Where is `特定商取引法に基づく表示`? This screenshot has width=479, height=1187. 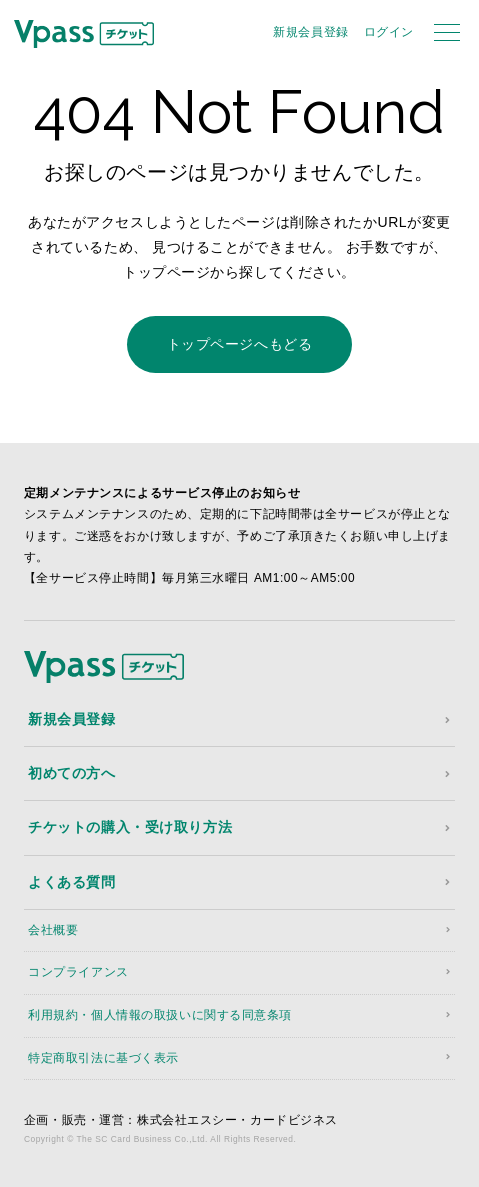 特定商取引法に基づく表示 is located at coordinates (103, 1058).